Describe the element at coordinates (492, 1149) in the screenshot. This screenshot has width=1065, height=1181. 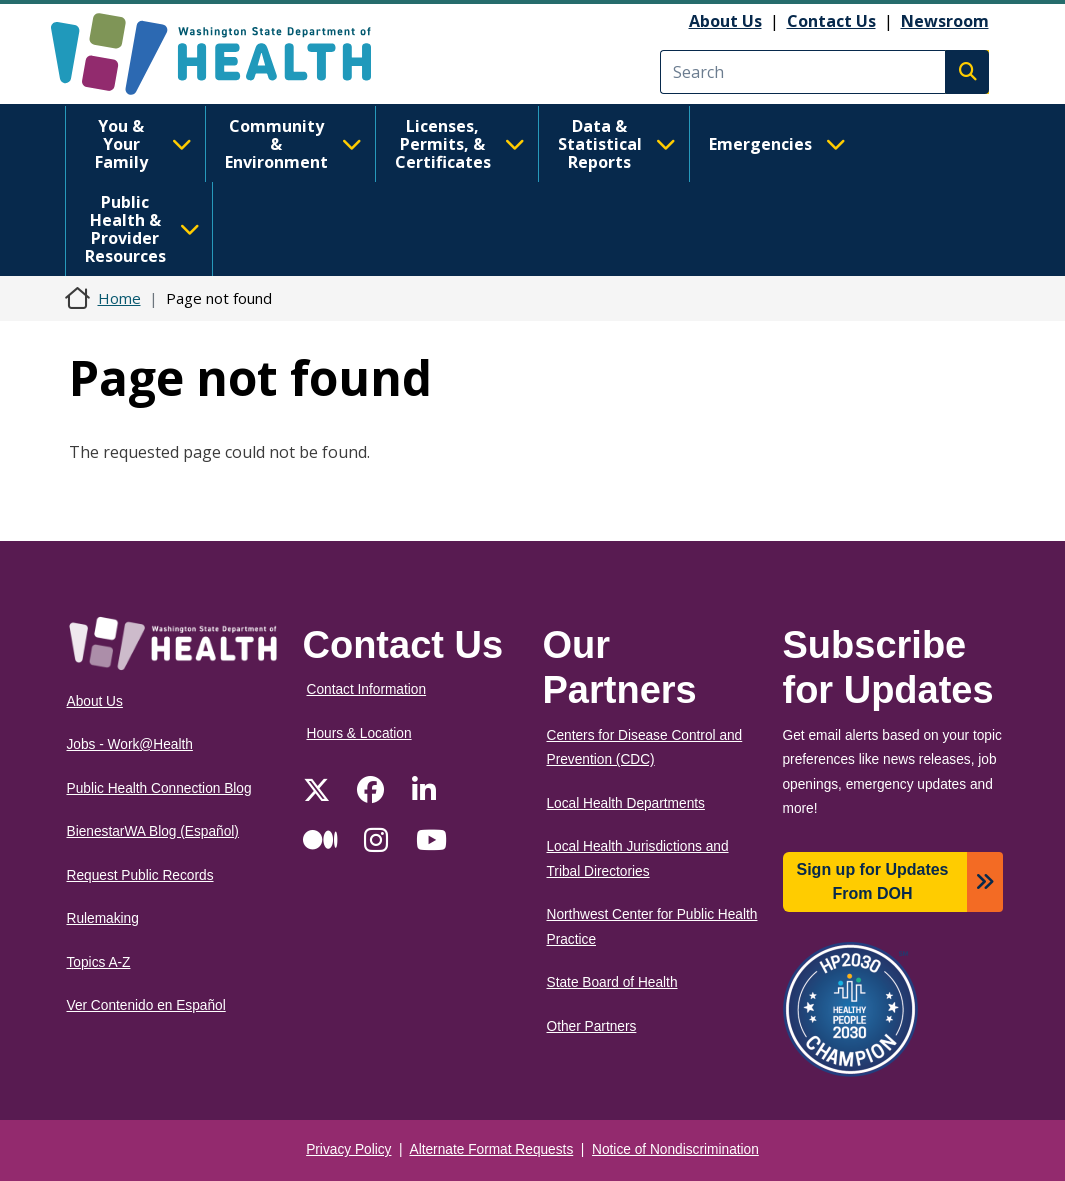
I see `Alternate Format Requests` at that location.